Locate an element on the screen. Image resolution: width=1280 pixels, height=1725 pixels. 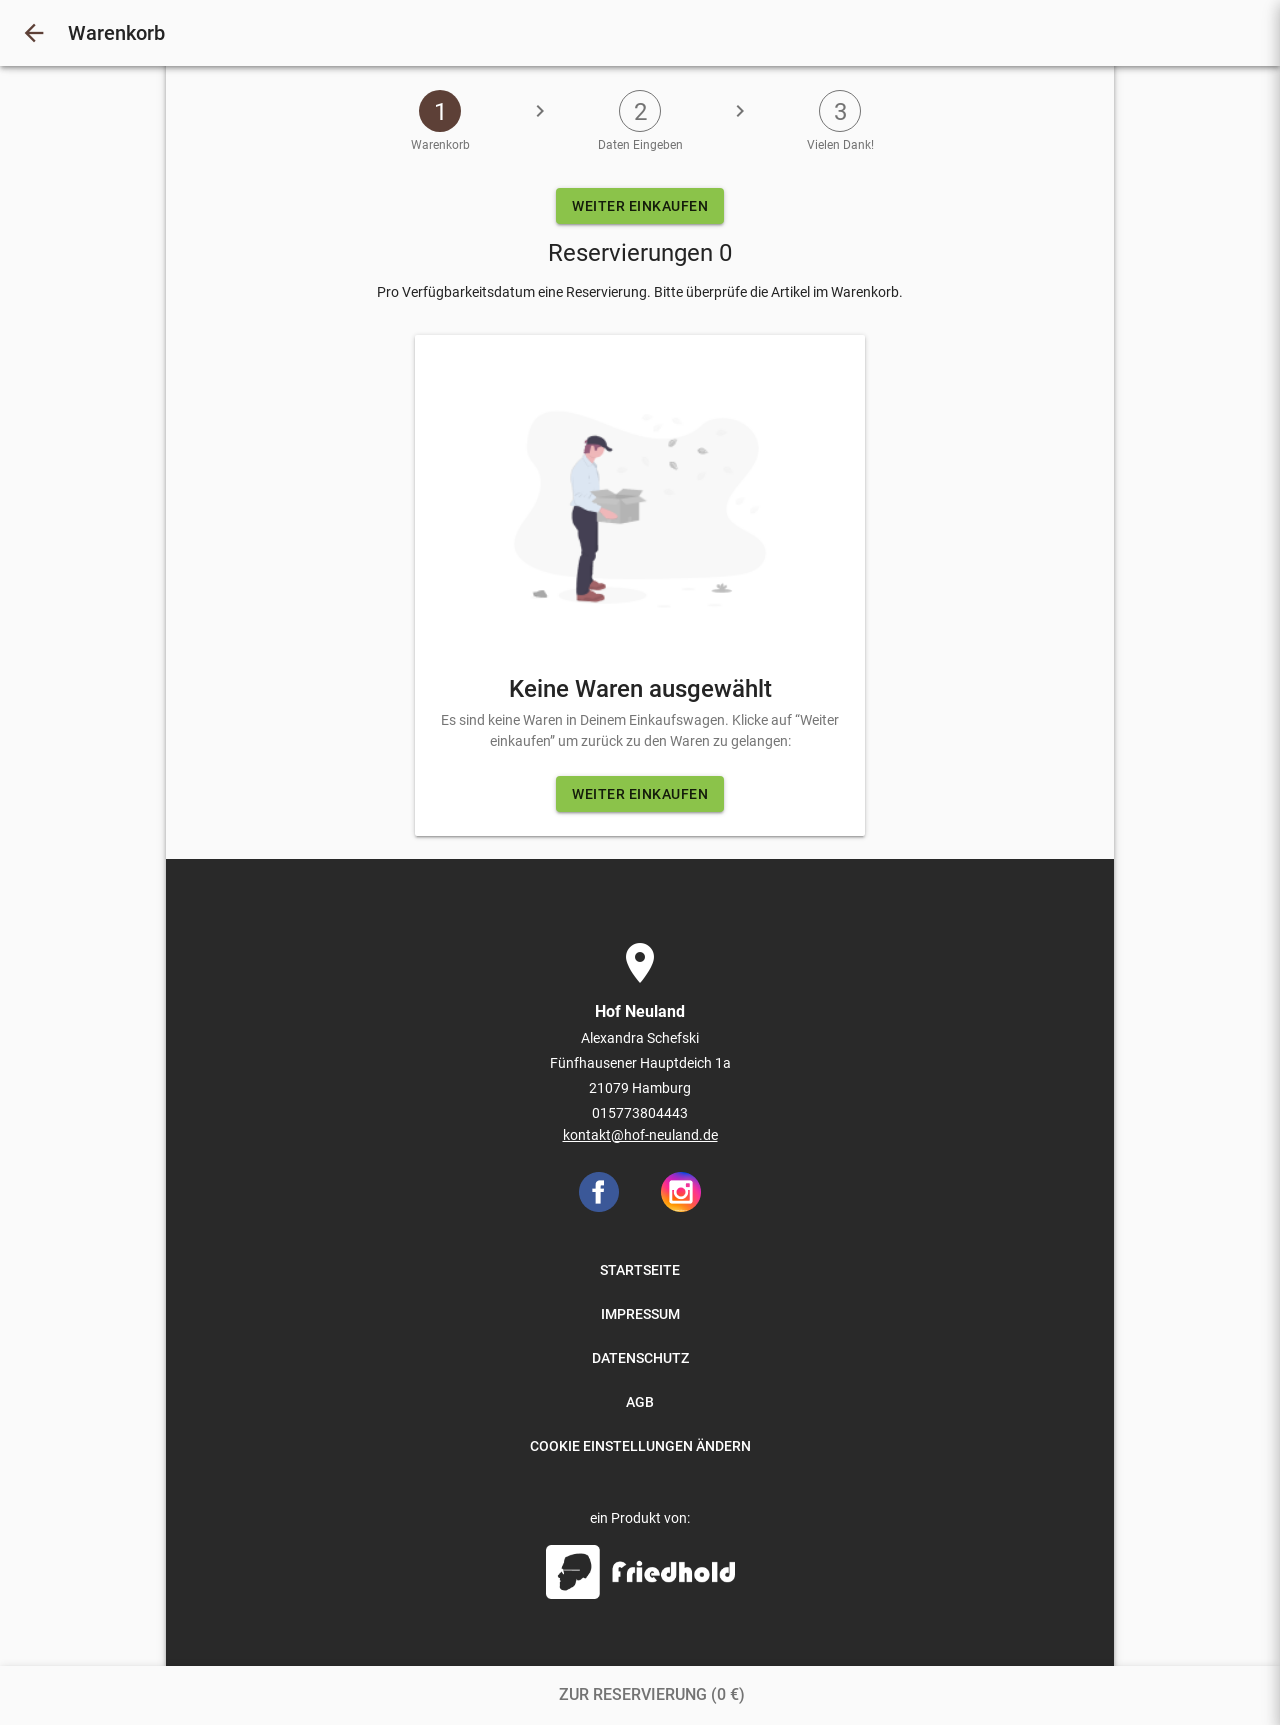
IMPRESSUM is located at coordinates (640, 1314).